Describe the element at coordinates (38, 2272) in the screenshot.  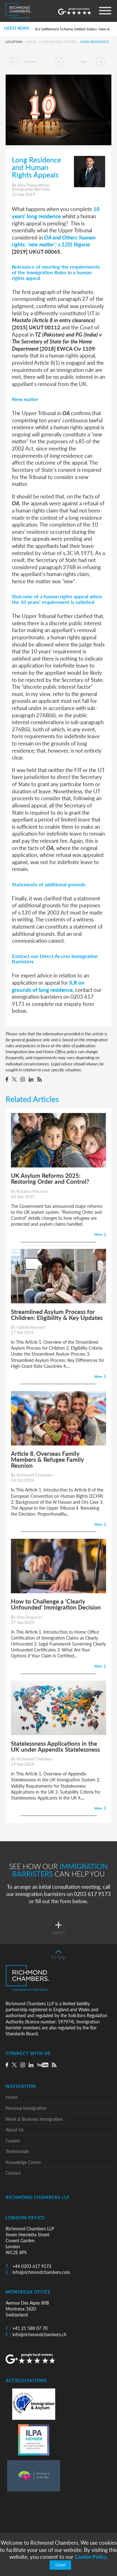
I see `info@richmondchambers.com` at that location.